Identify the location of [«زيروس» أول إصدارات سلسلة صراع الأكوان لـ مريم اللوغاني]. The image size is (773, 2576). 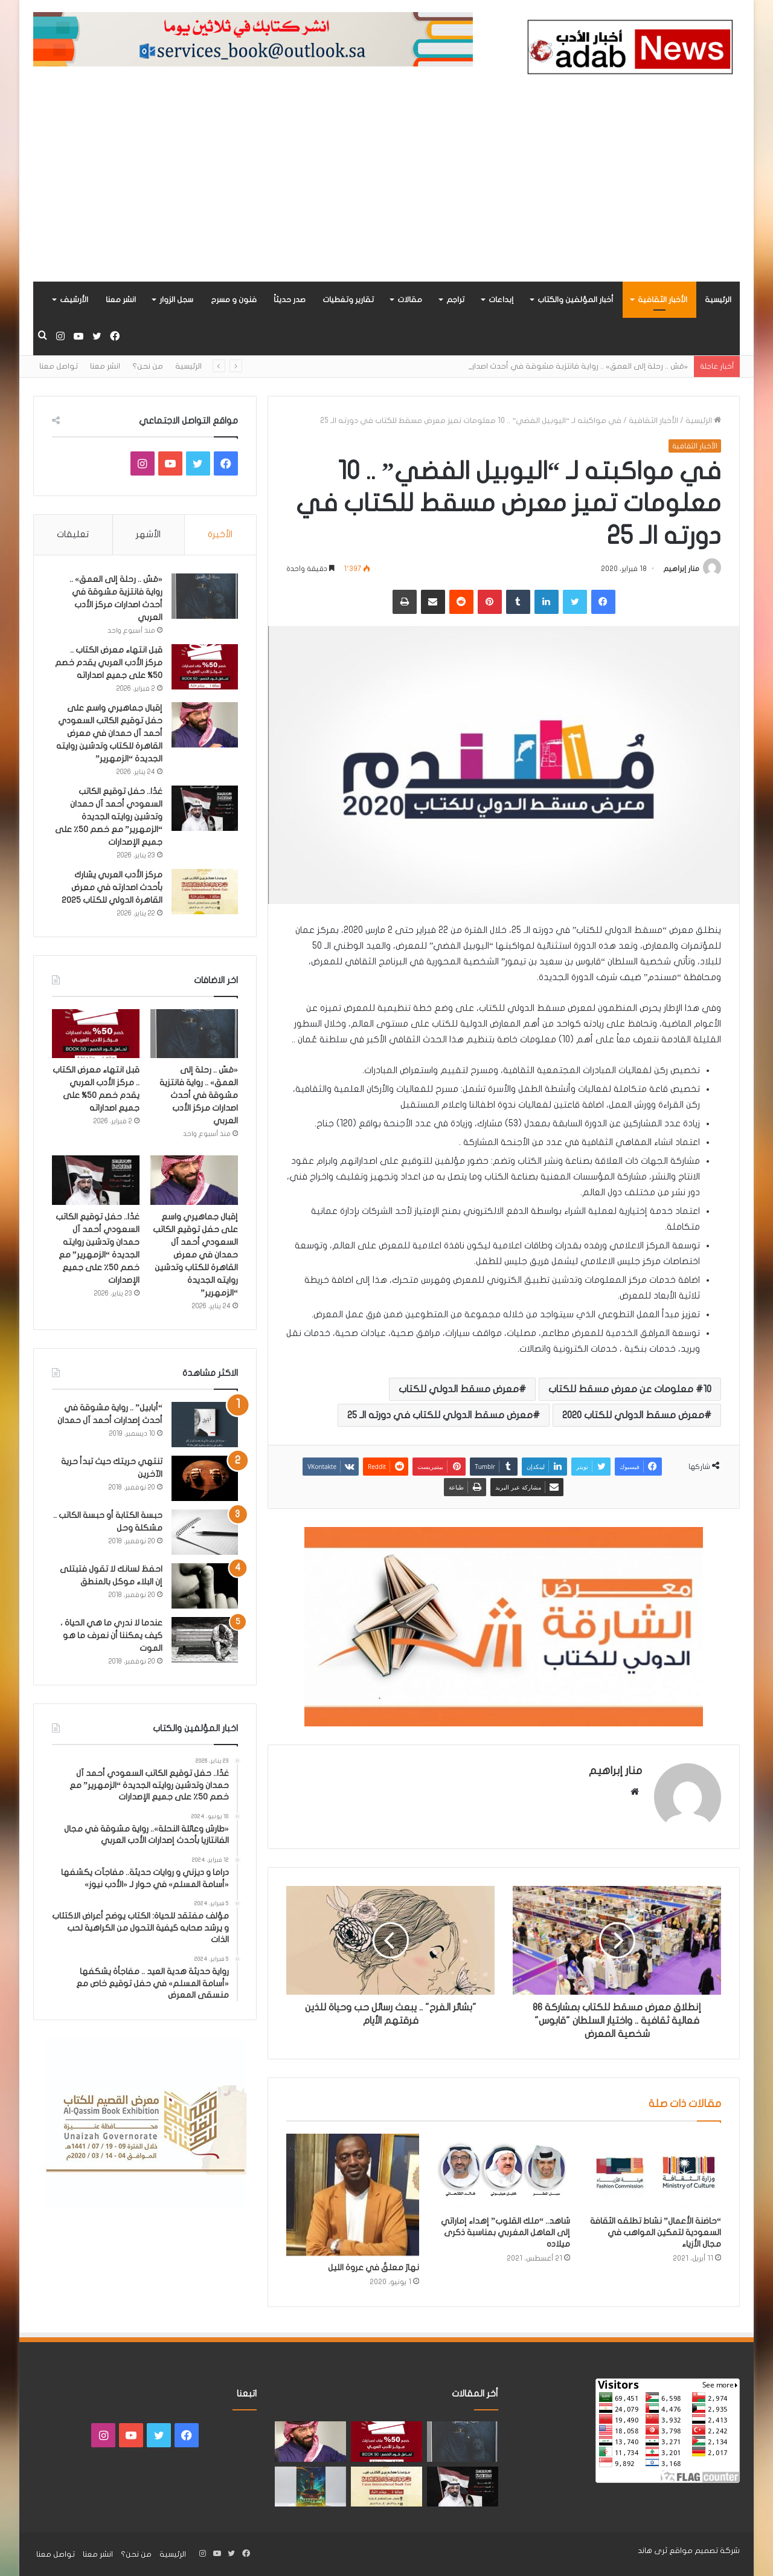
(310, 2487).